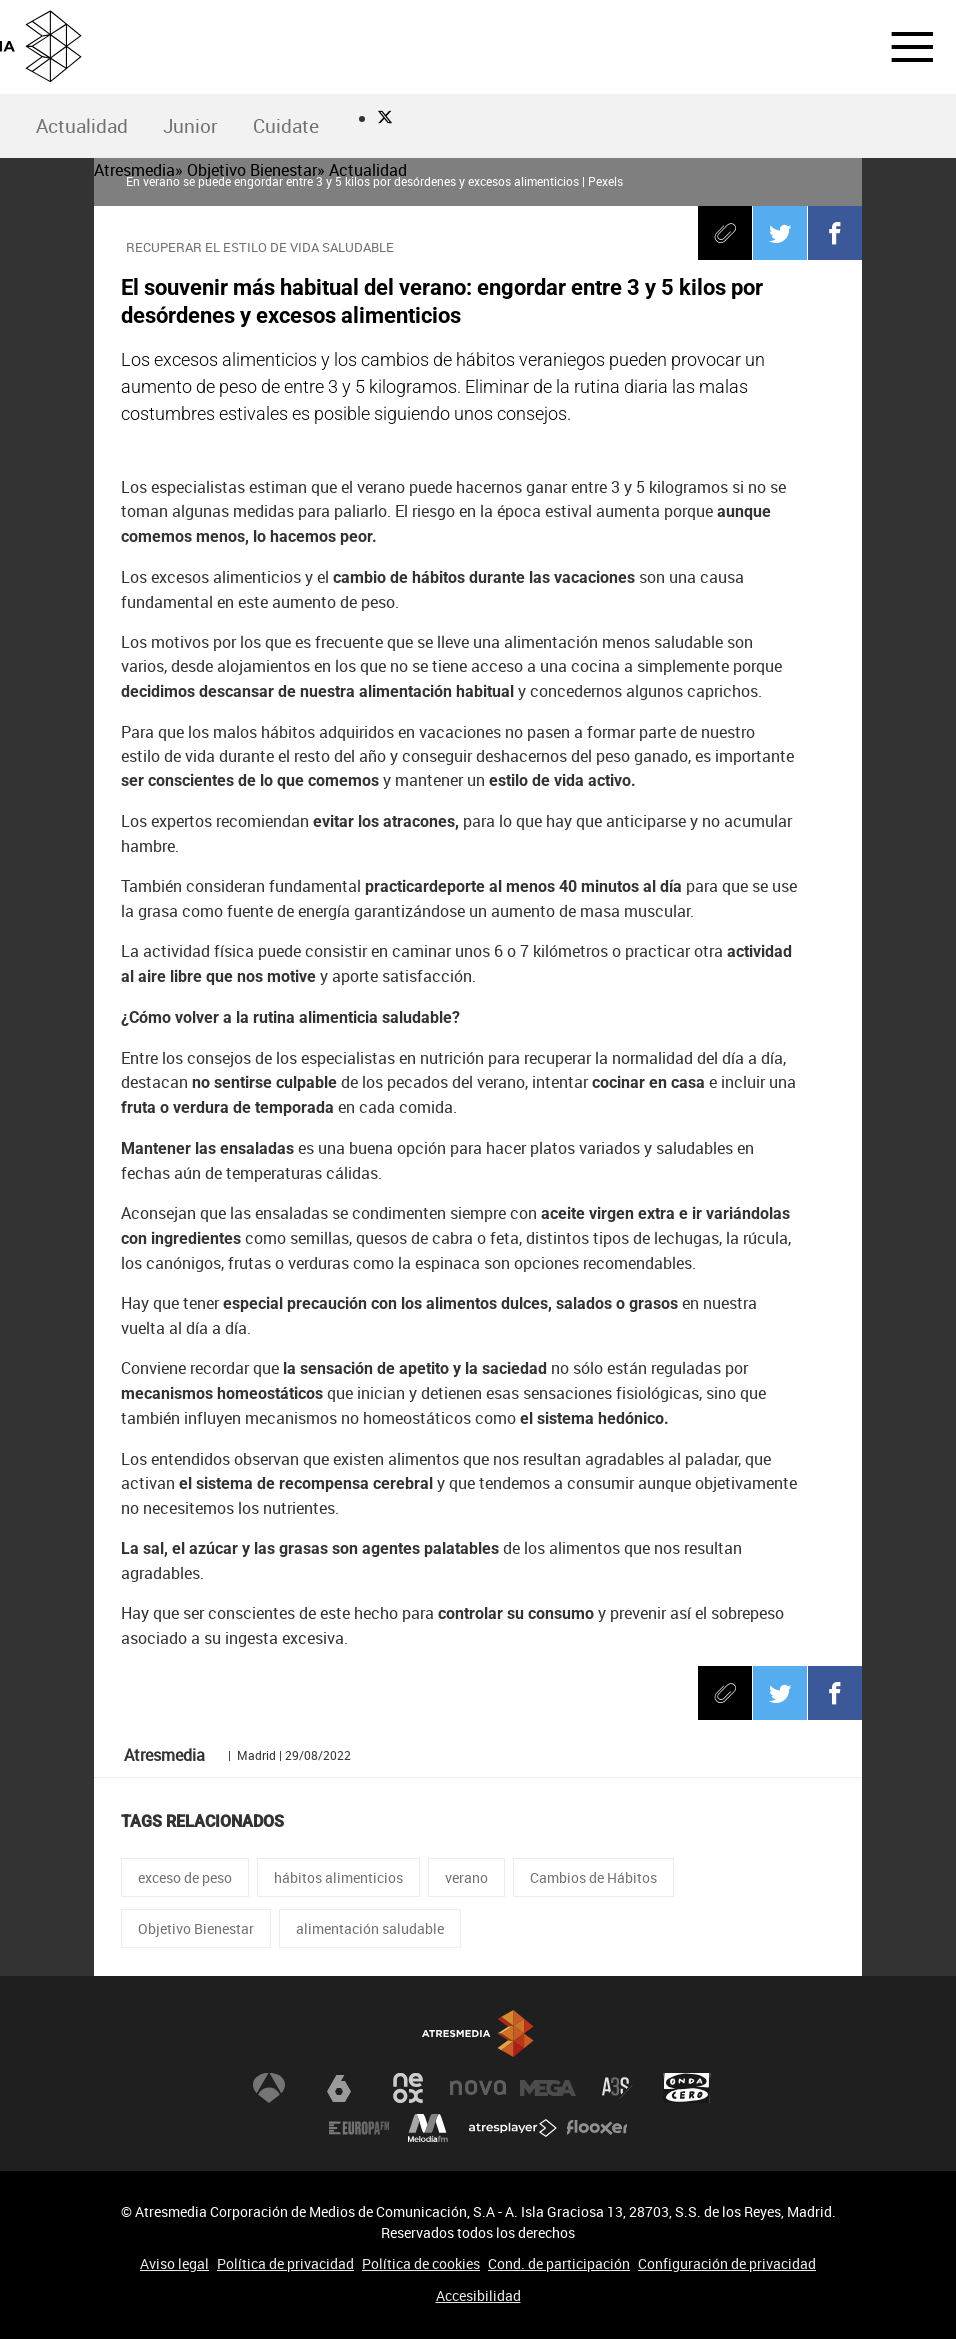  Describe the element at coordinates (513, 2128) in the screenshot. I see `Atresplayer` at that location.